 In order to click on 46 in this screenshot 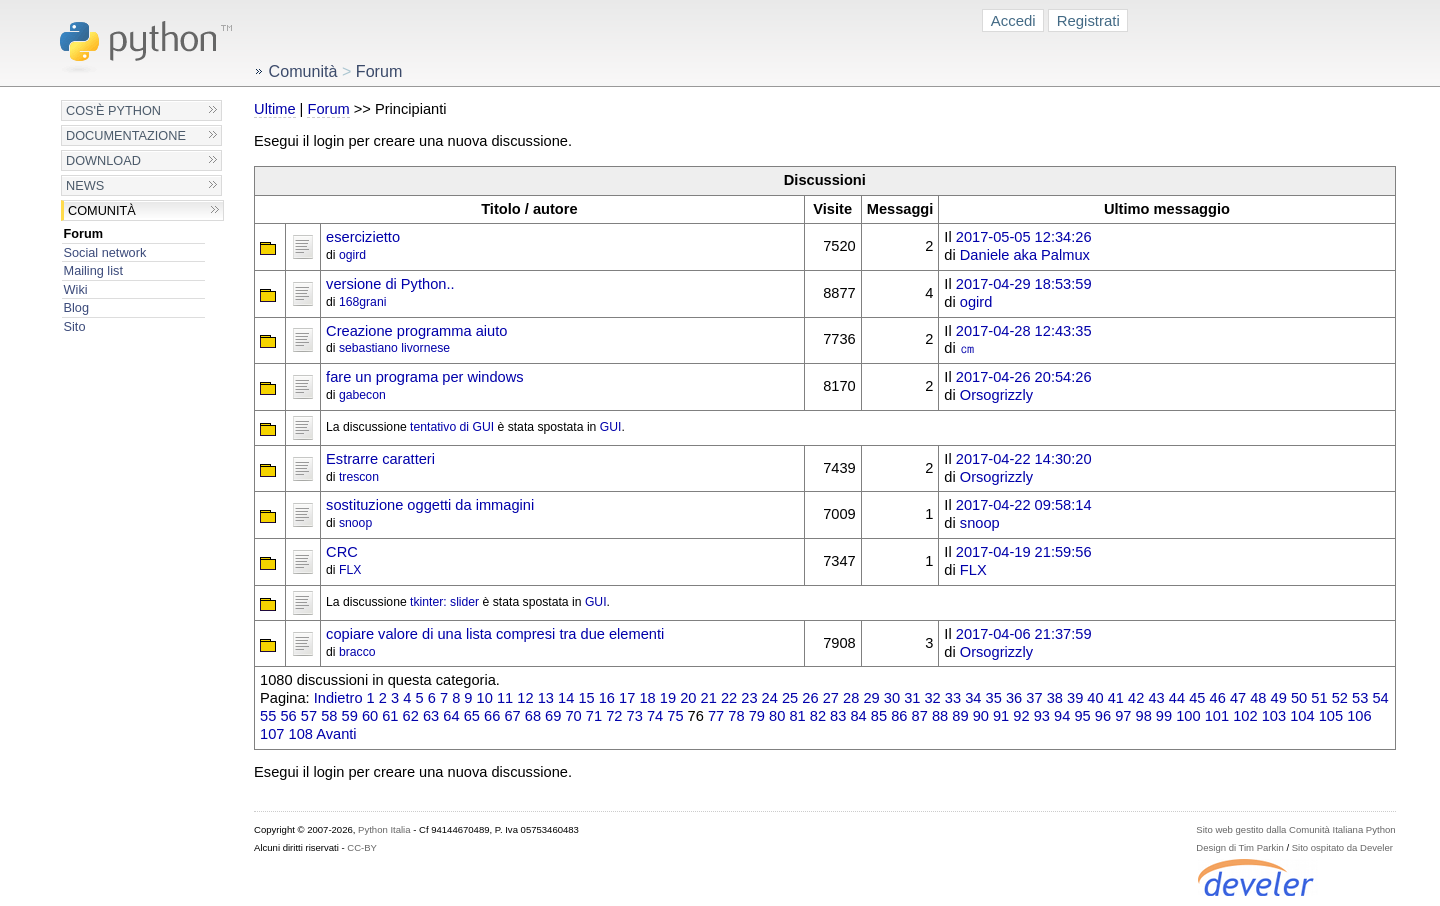, I will do `click(1218, 698)`.